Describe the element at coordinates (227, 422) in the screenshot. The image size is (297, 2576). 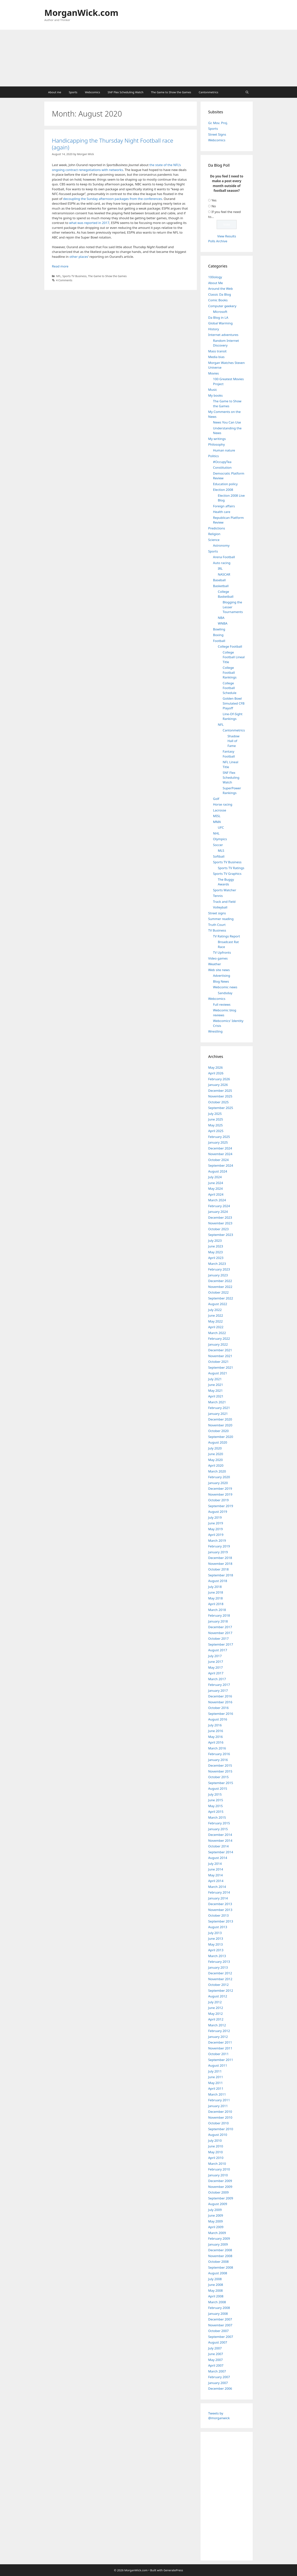
I see `News You Can Use` at that location.